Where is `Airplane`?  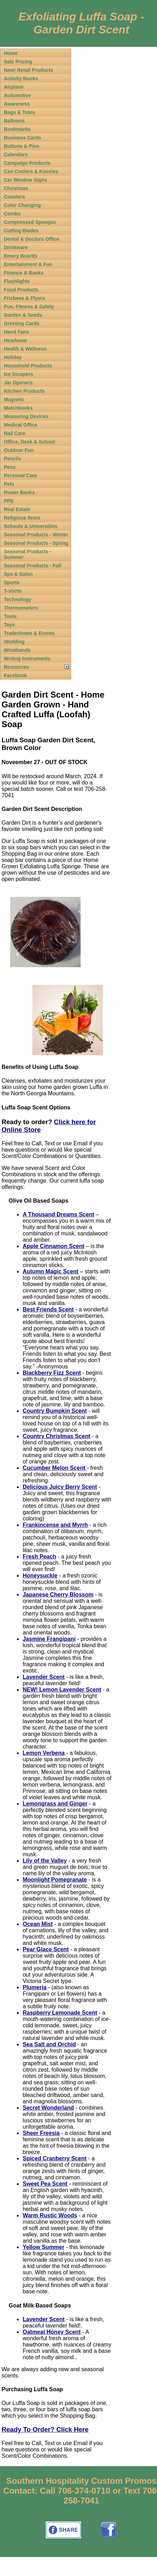
Airplane is located at coordinates (14, 87).